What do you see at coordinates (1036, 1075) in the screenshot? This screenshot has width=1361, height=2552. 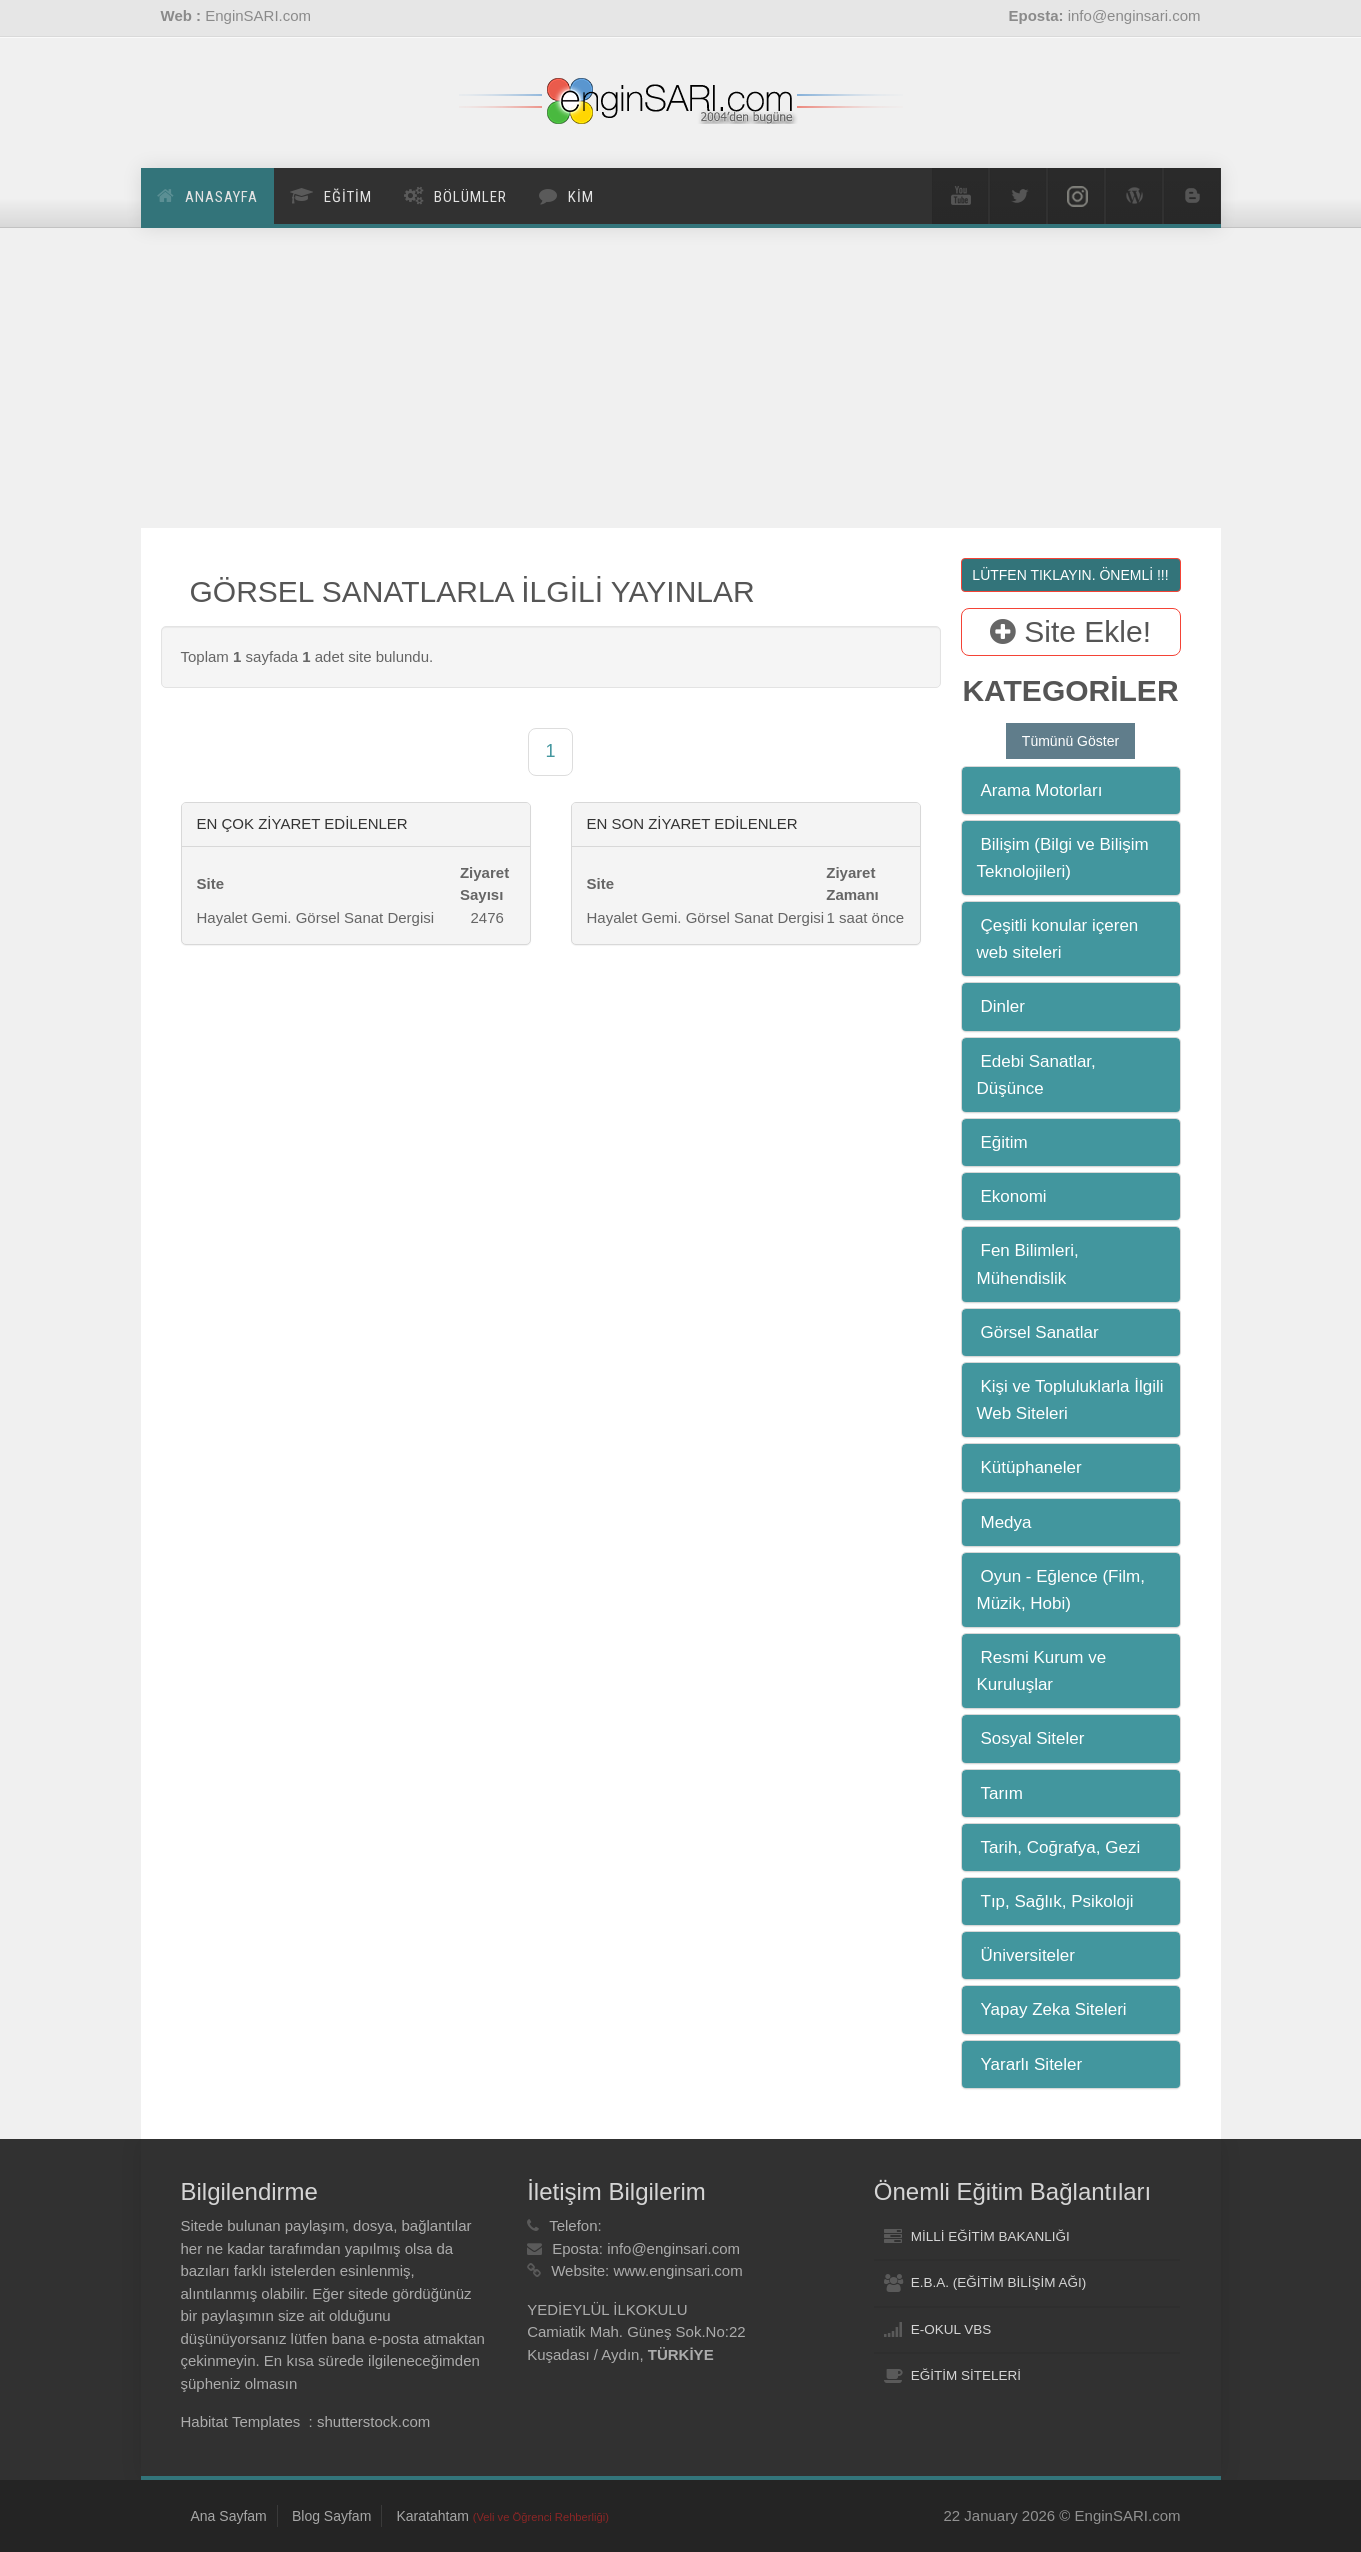 I see `Edebi Sanatlar, Düşünce` at bounding box center [1036, 1075].